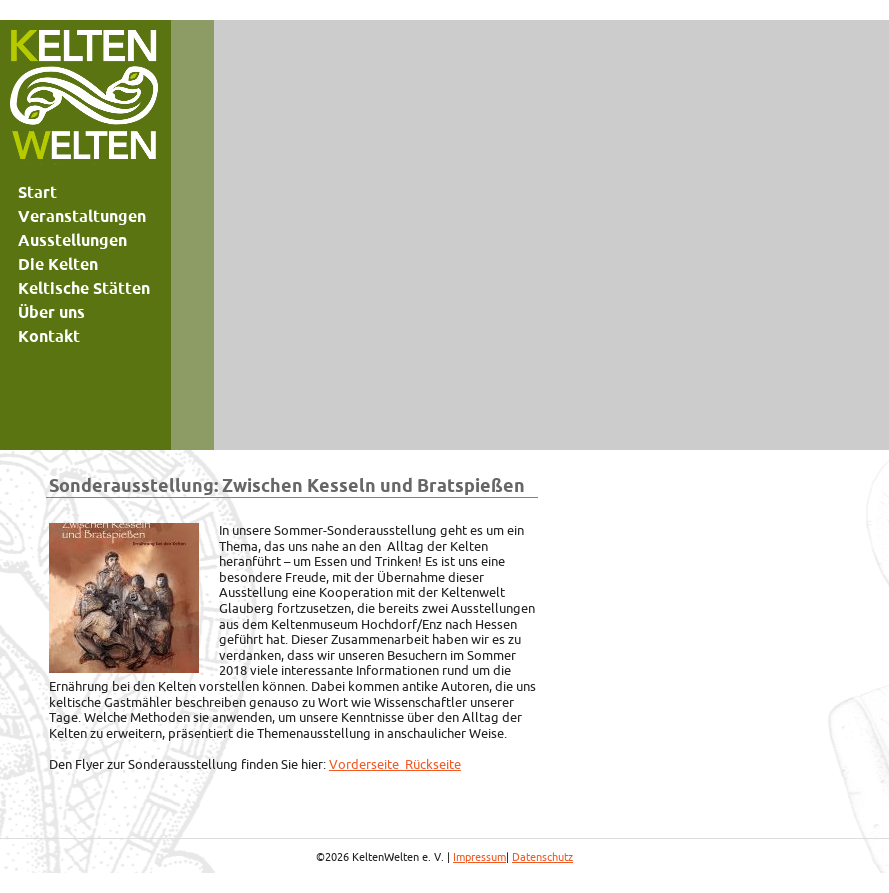 This screenshot has height=893, width=889. What do you see at coordinates (433, 764) in the screenshot?
I see `Rückseite` at bounding box center [433, 764].